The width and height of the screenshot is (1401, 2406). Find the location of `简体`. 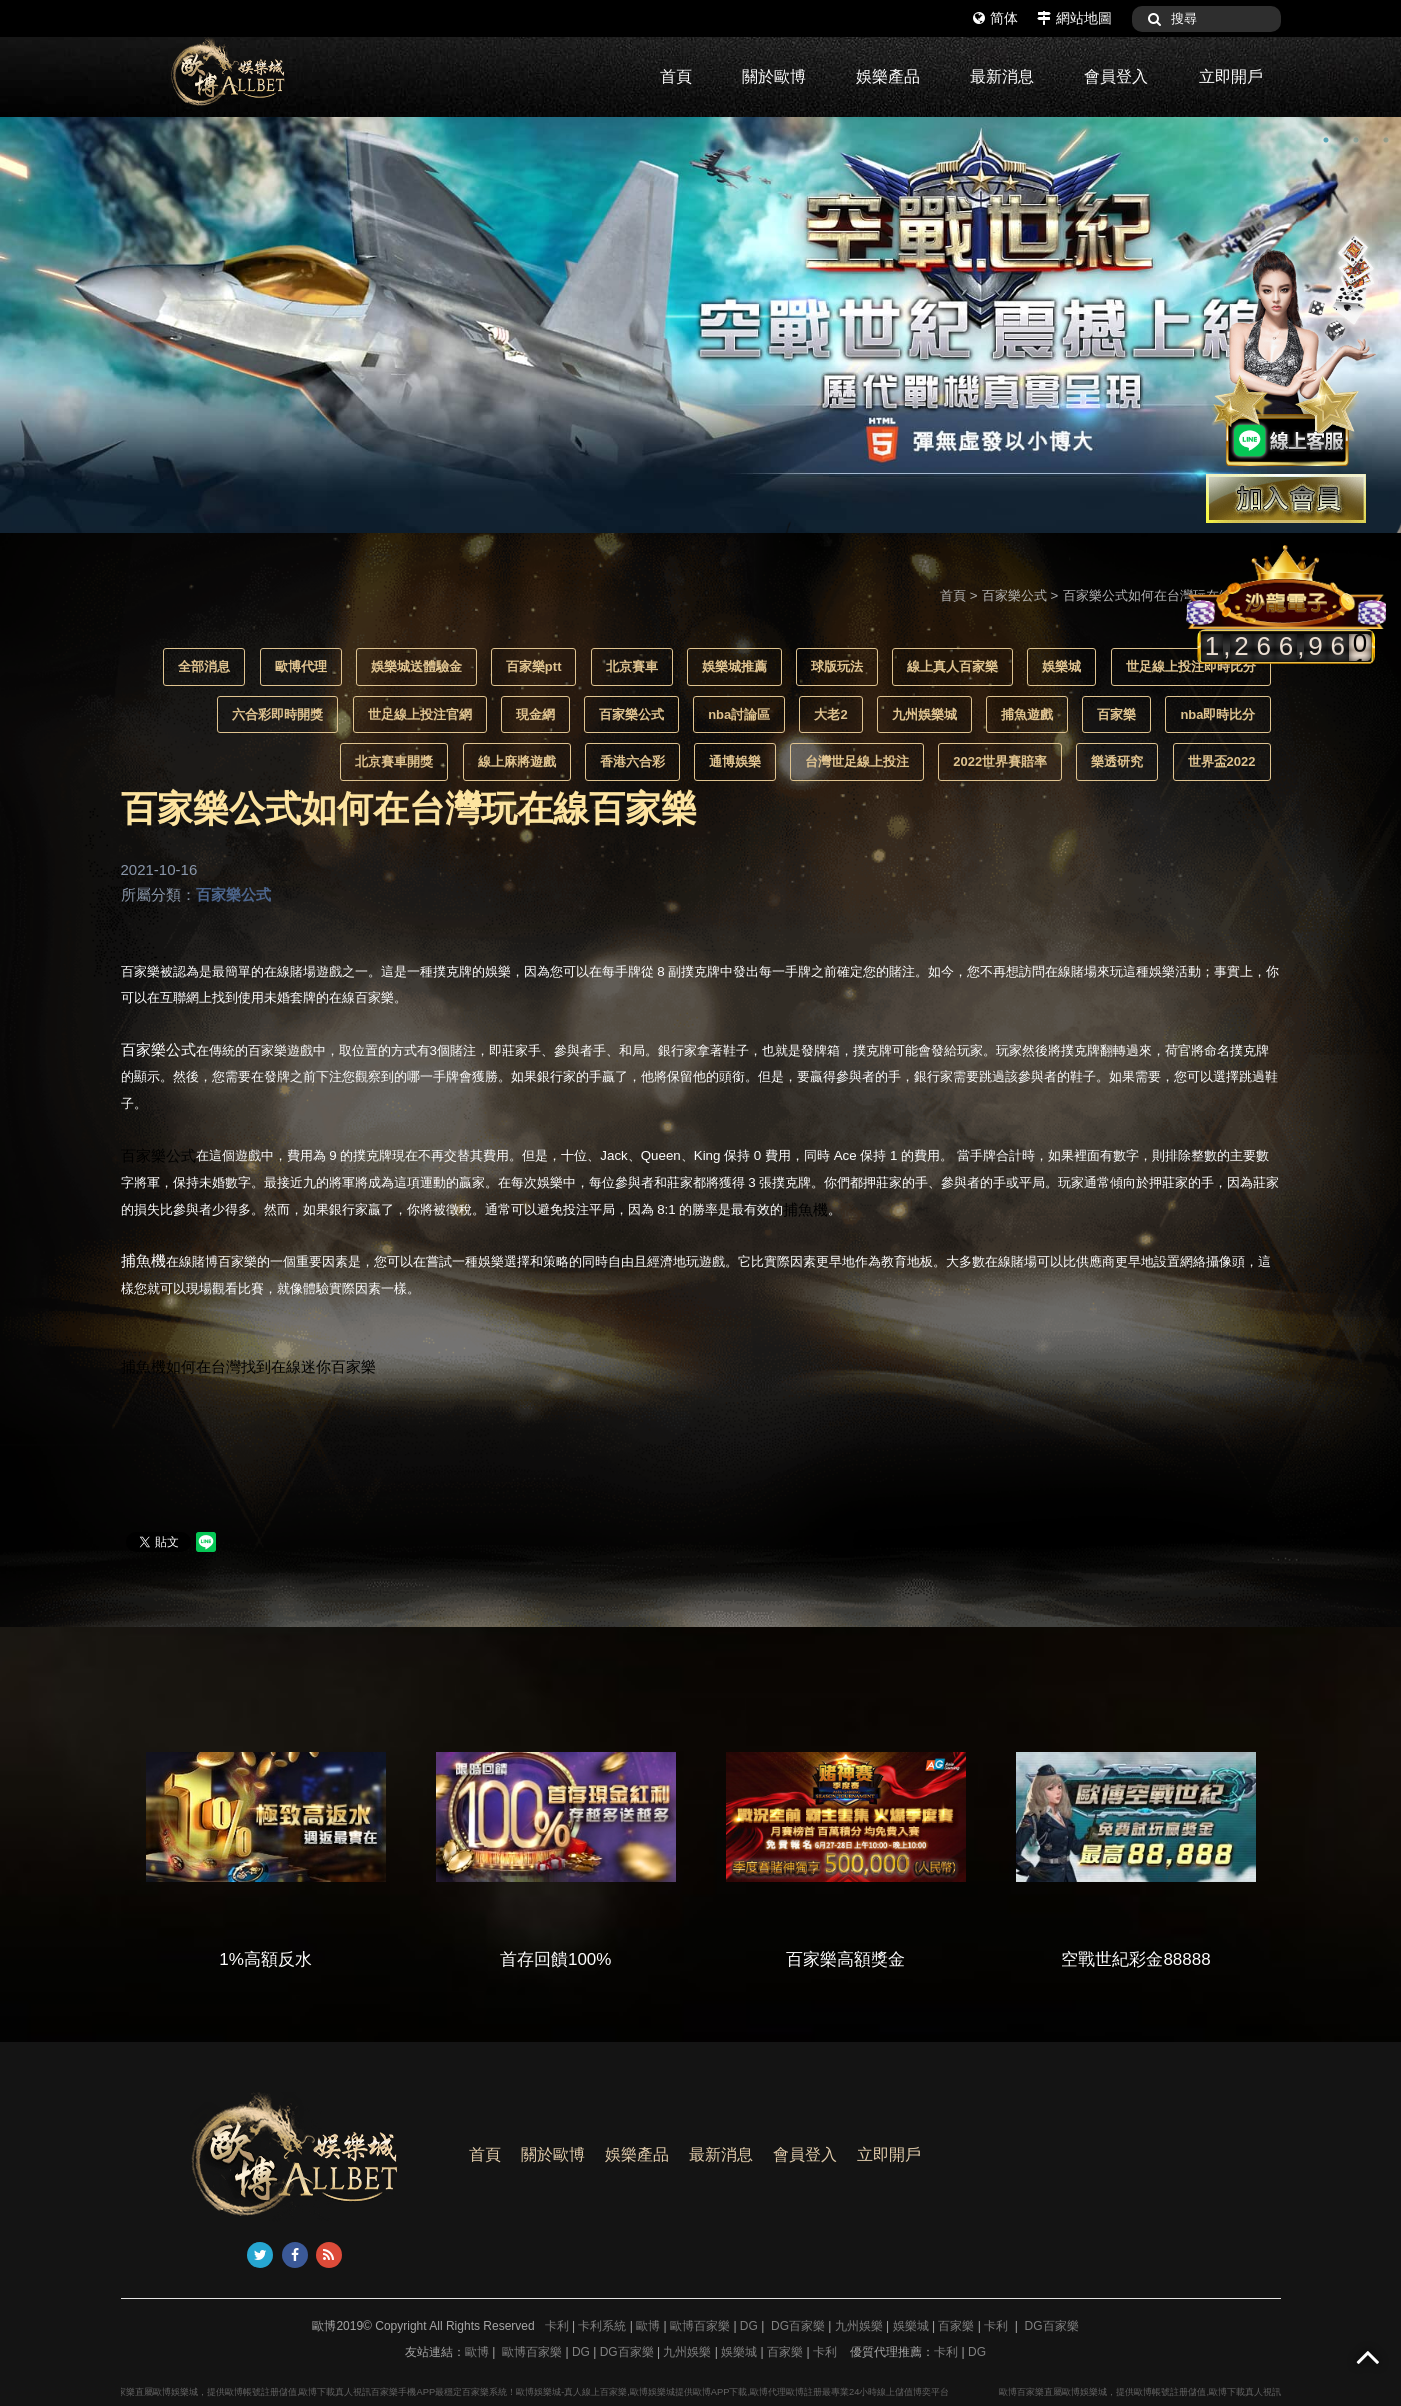

简体 is located at coordinates (995, 18).